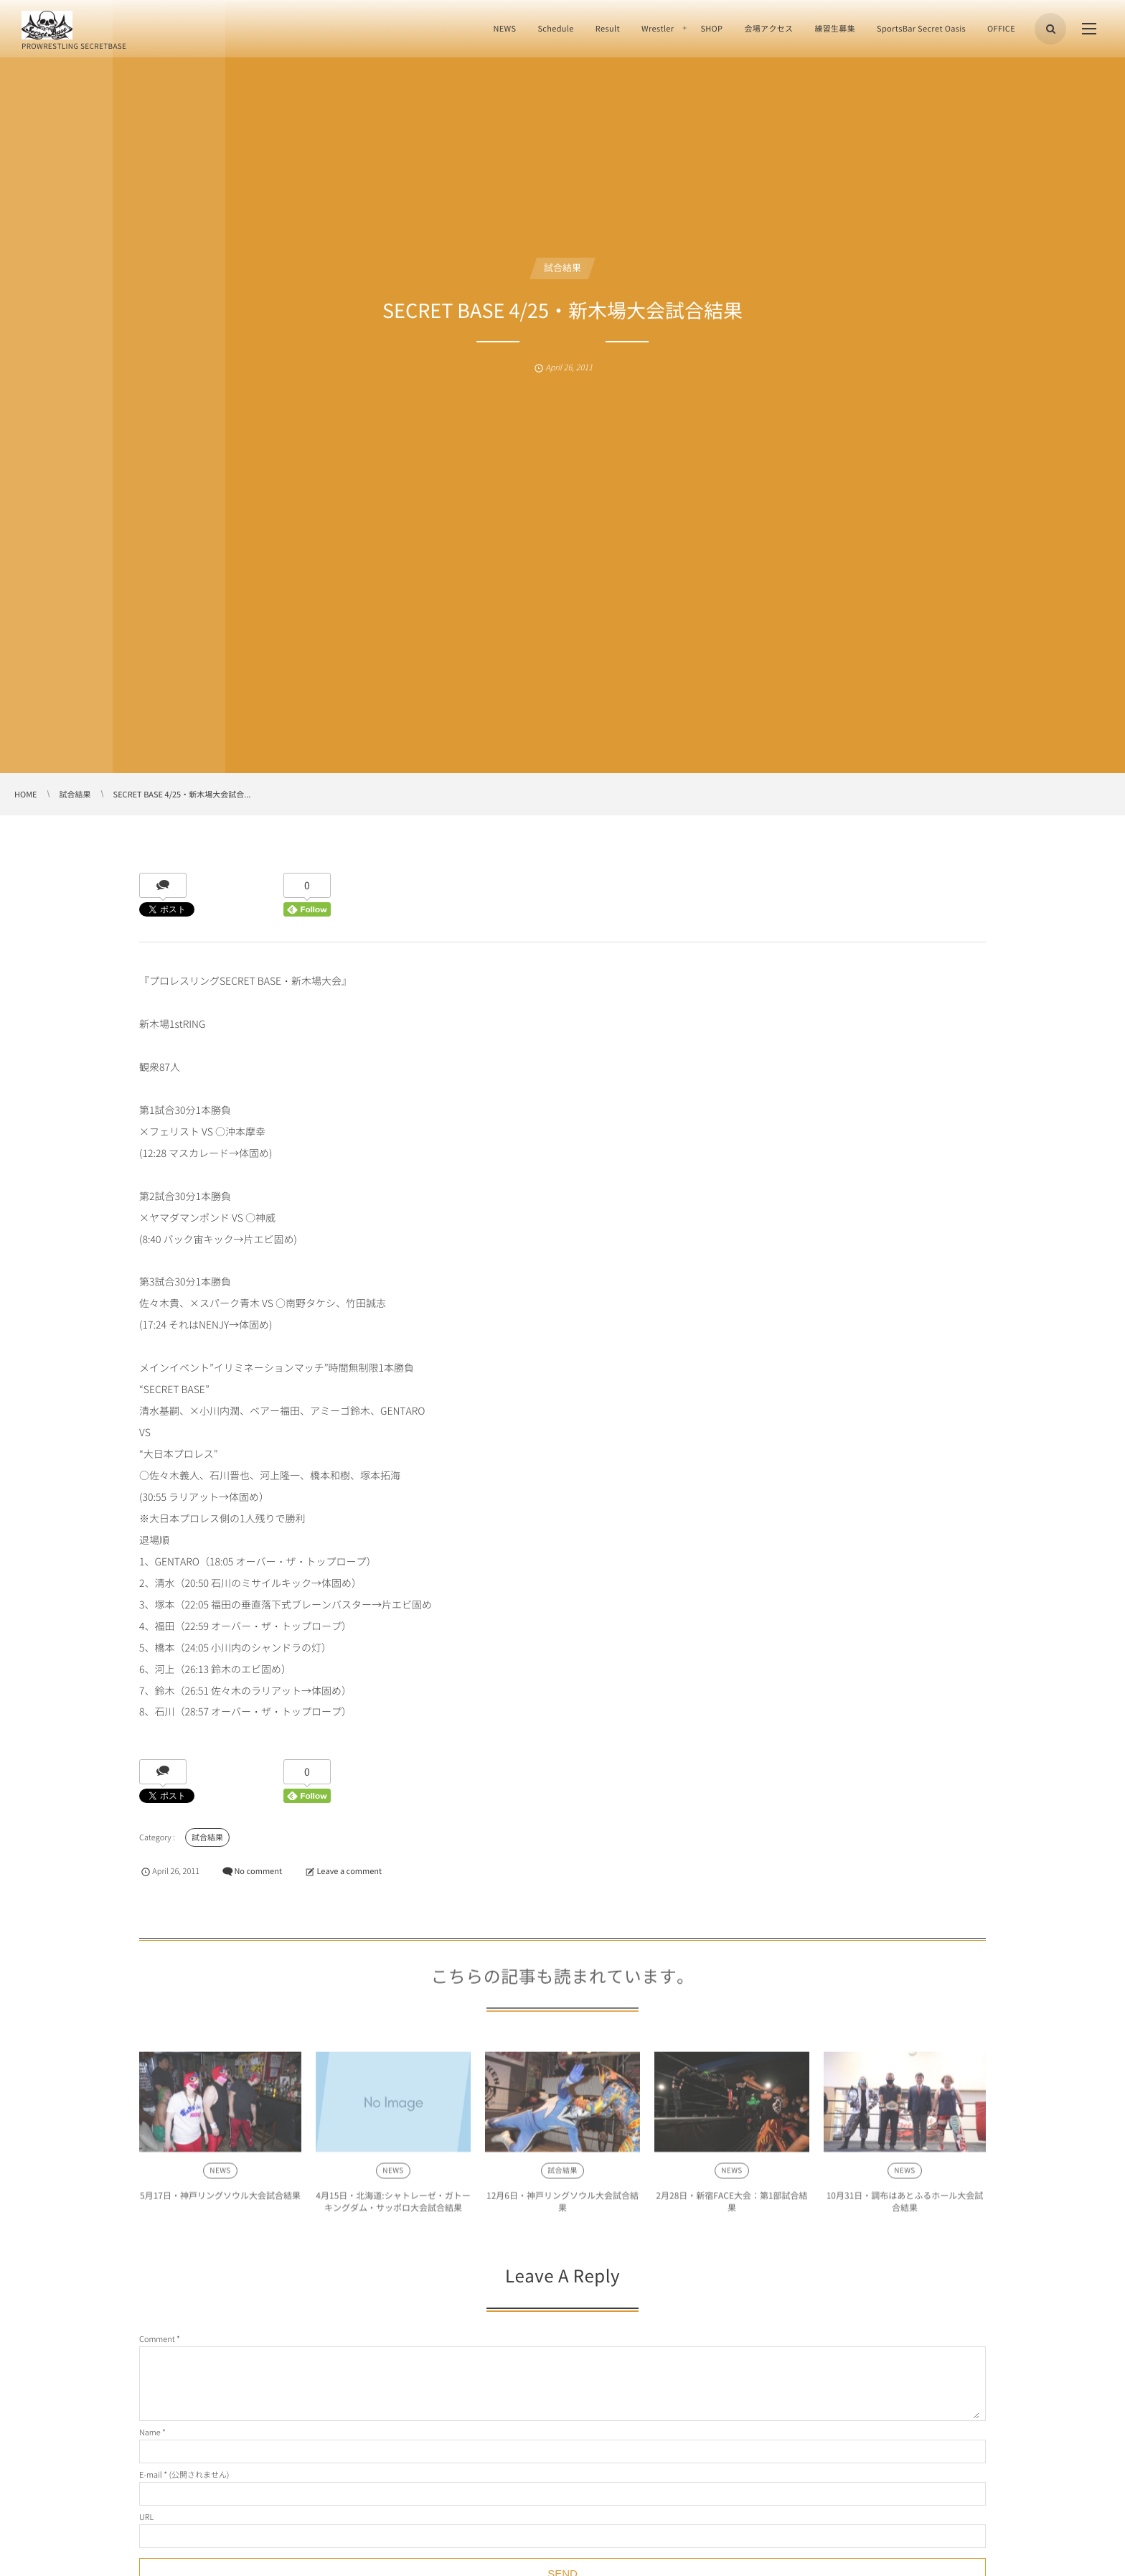 This screenshot has width=1125, height=2576. I want to click on Schedule, so click(555, 28).